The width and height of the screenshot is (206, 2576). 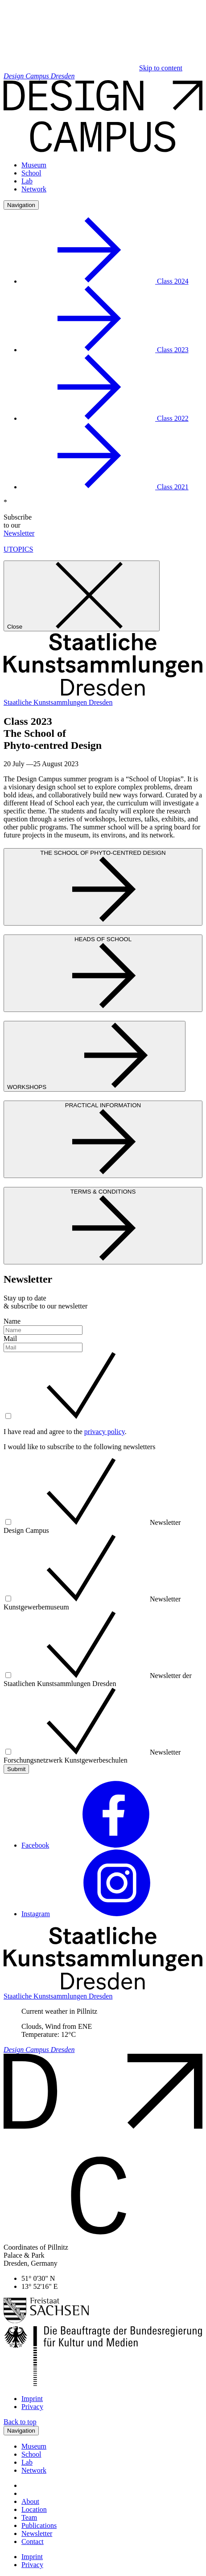 I want to click on Contact, so click(x=32, y=2541).